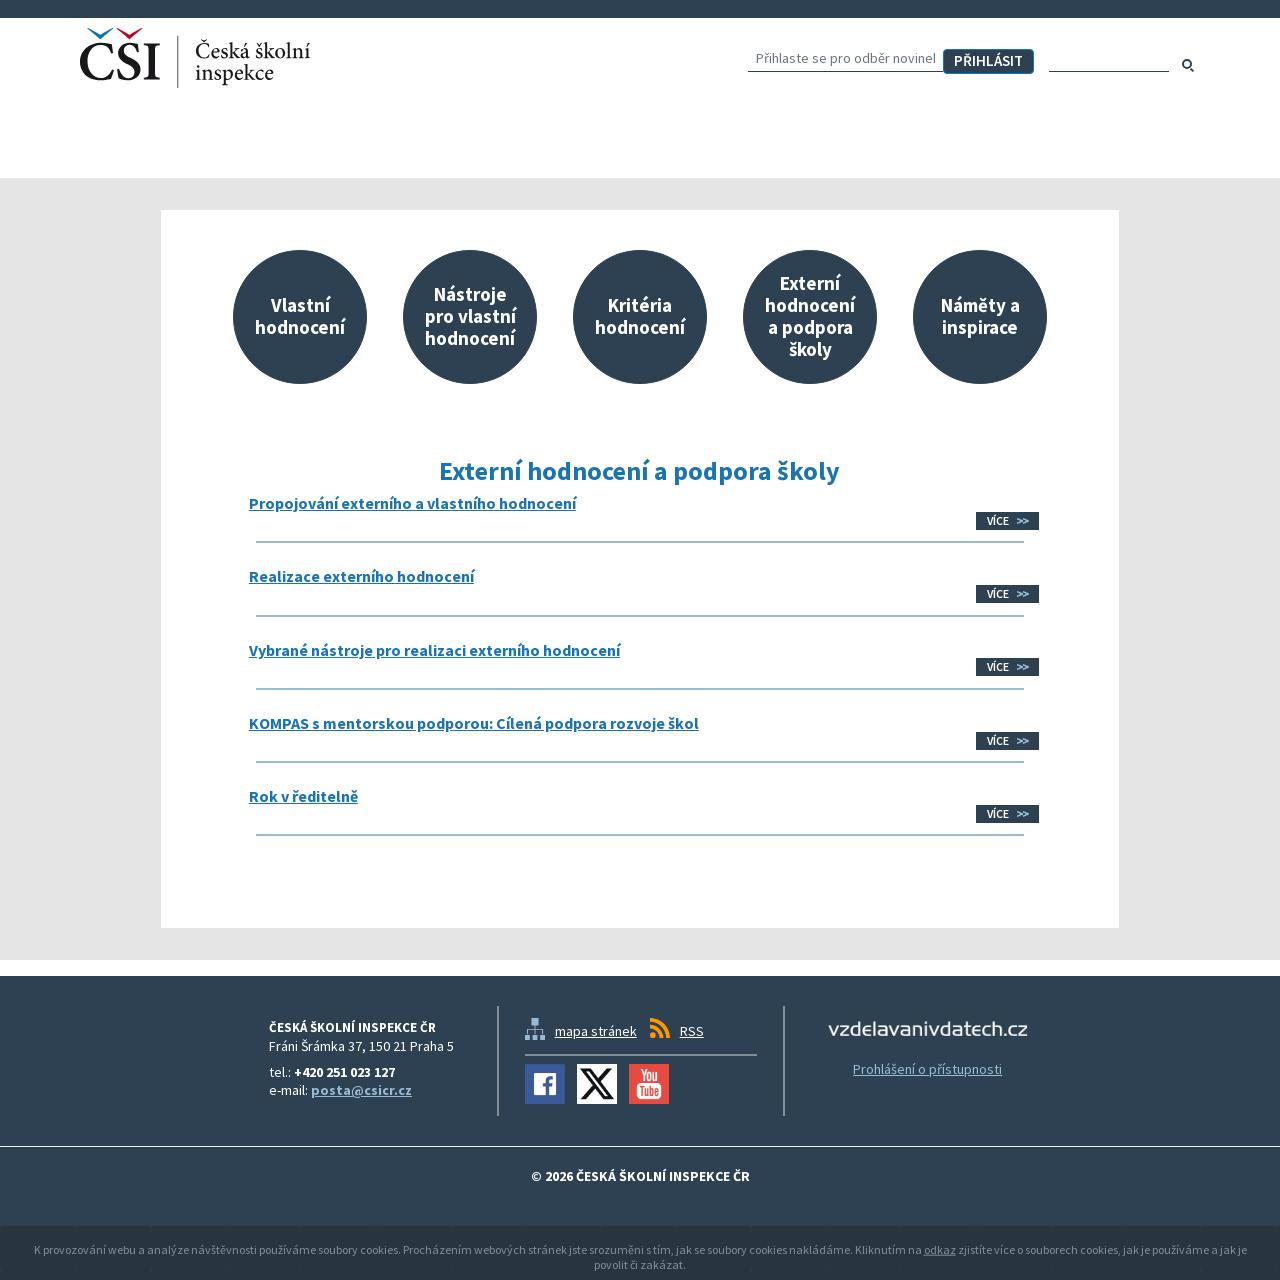 This screenshot has height=1280, width=1280. What do you see at coordinates (927, 1069) in the screenshot?
I see `Prohlášení o přístupnosti` at bounding box center [927, 1069].